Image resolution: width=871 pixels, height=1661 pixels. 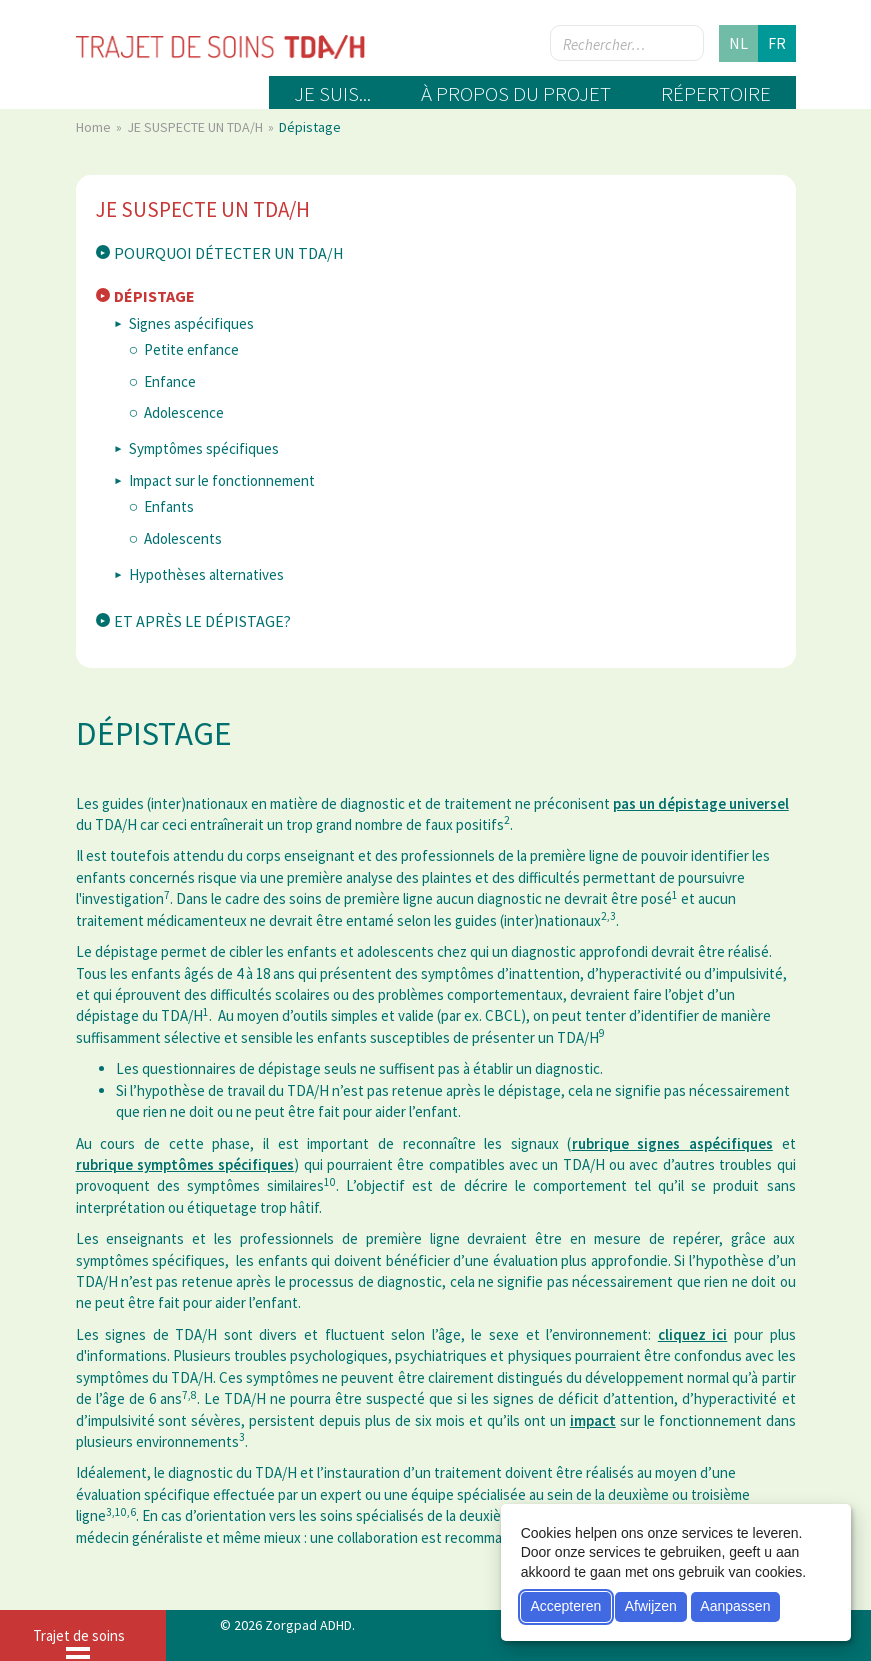 I want to click on rubrique signes aspécifiques, so click(x=672, y=1143).